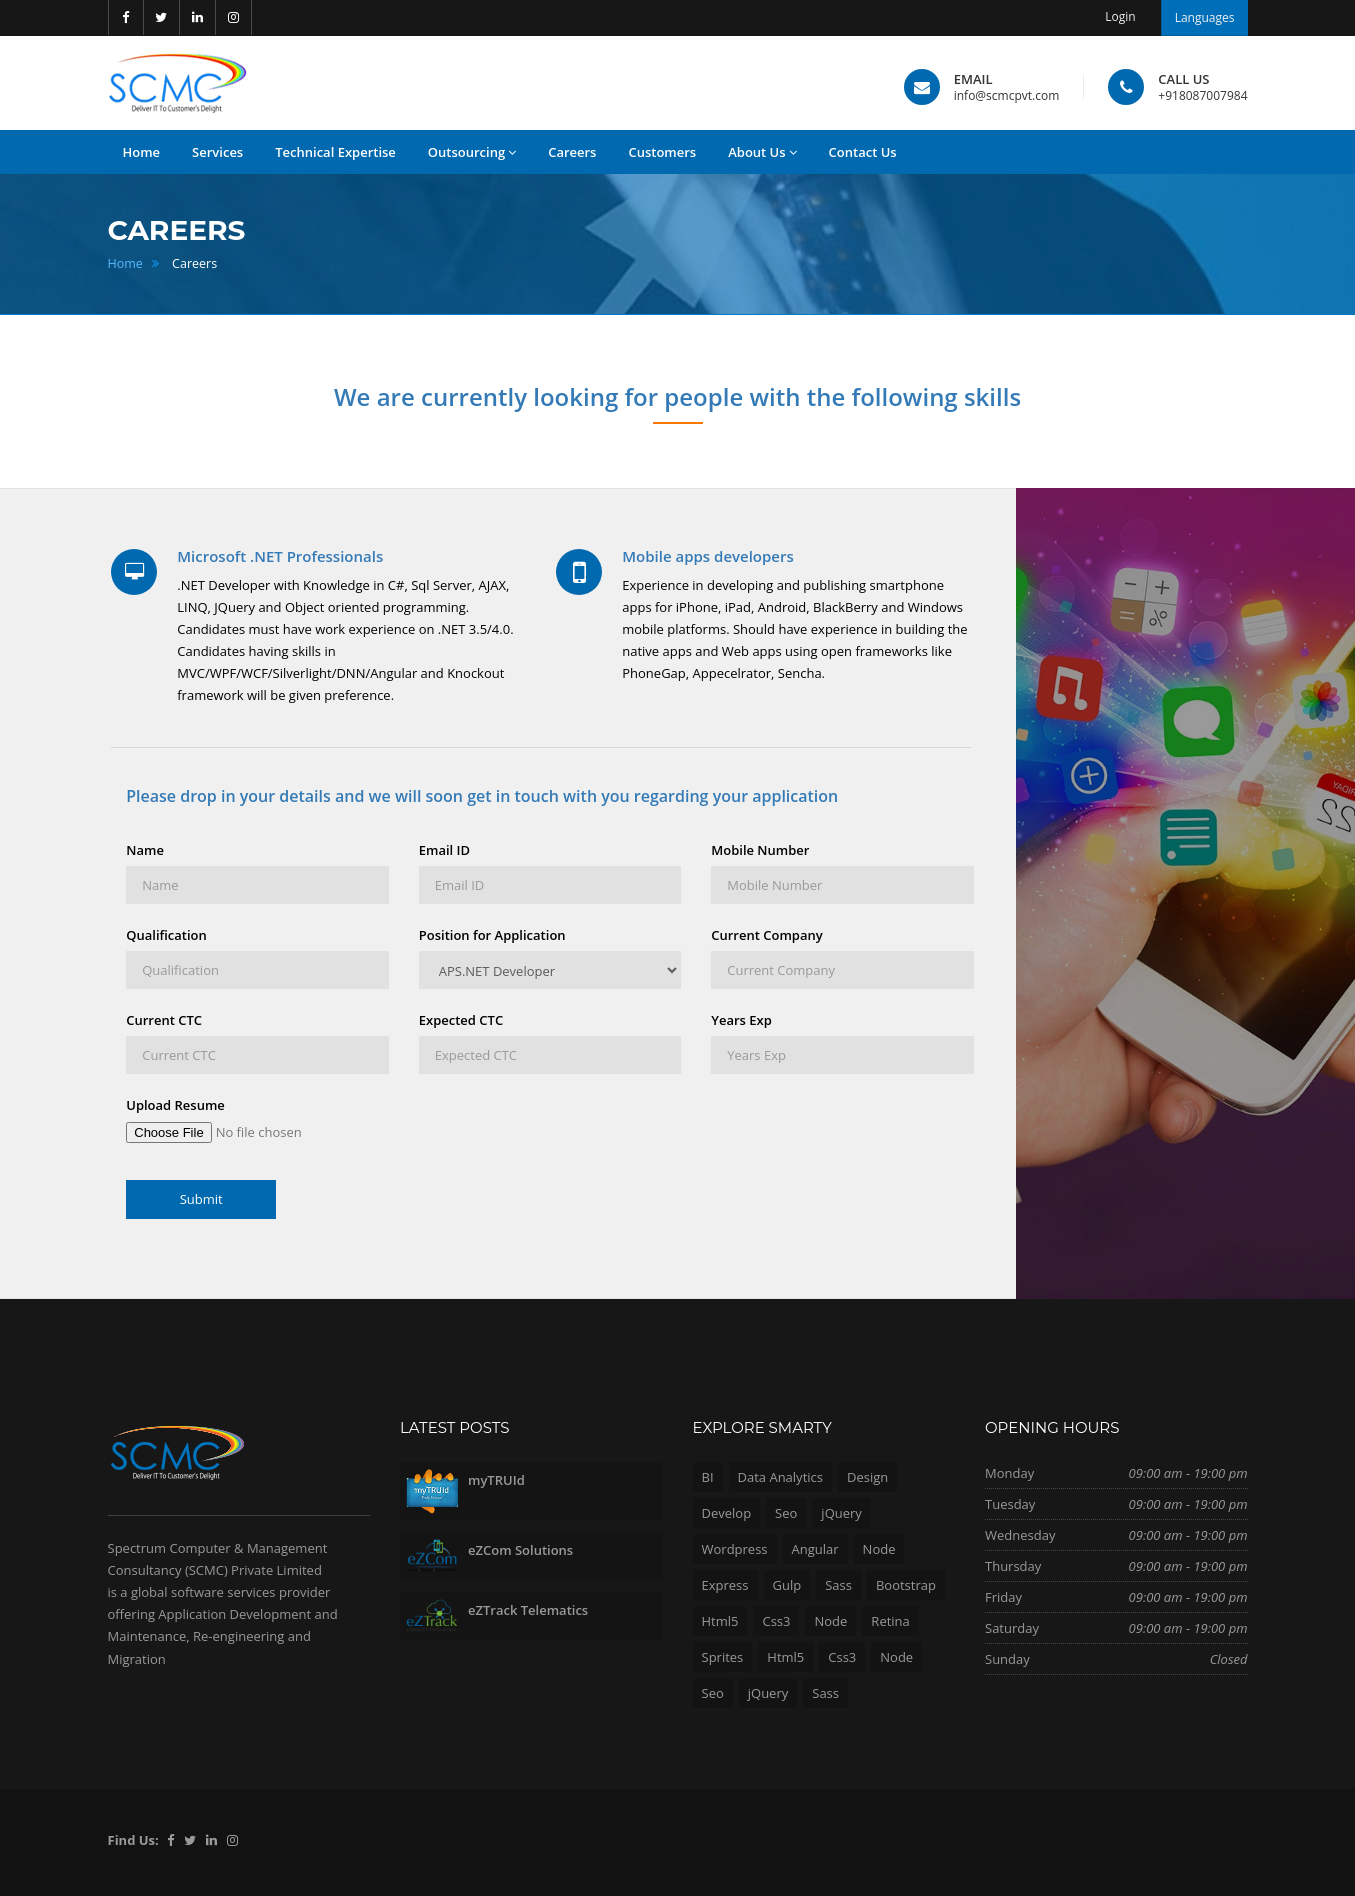  Describe the element at coordinates (125, 263) in the screenshot. I see `Home` at that location.